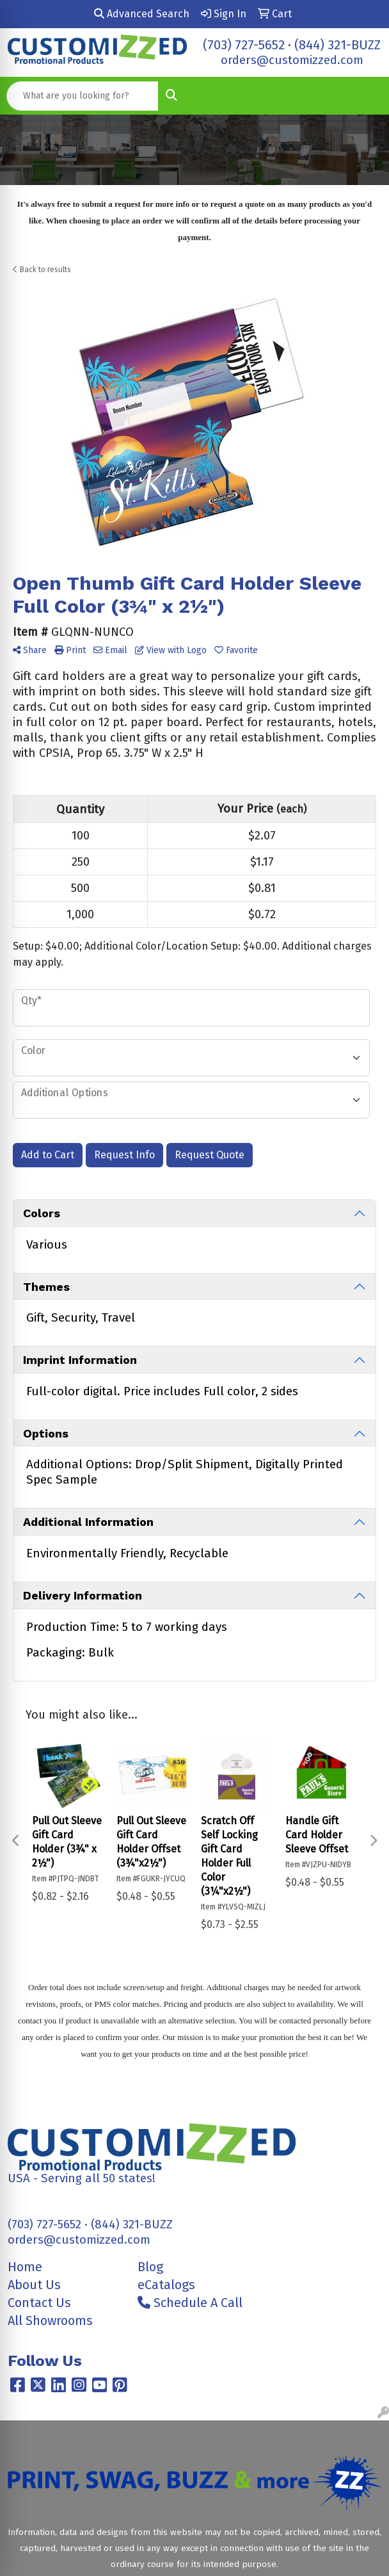  I want to click on [Open menu], so click(363, 96).